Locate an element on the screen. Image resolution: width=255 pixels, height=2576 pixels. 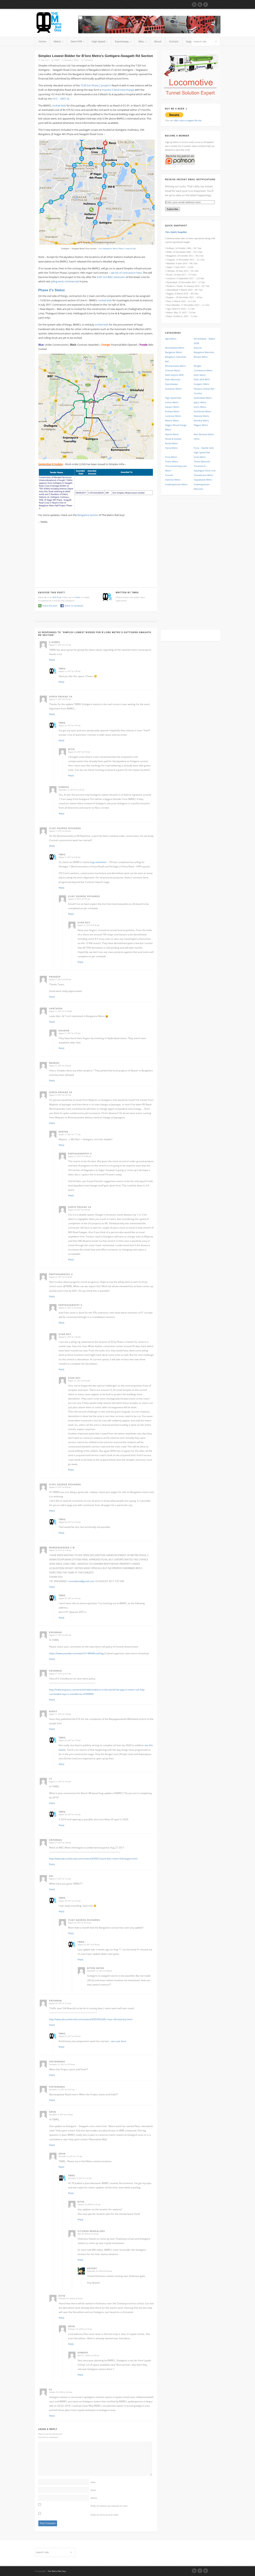
Reply [Reply to Surya Prasad CA] is located at coordinates (52, 714).